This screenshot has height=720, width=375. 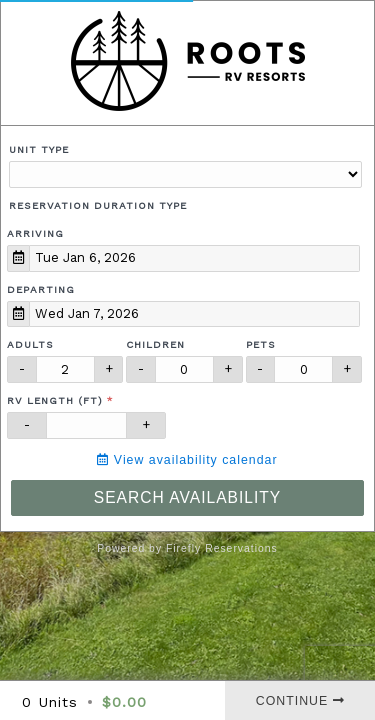 I want to click on Adults, so click(x=30, y=344).